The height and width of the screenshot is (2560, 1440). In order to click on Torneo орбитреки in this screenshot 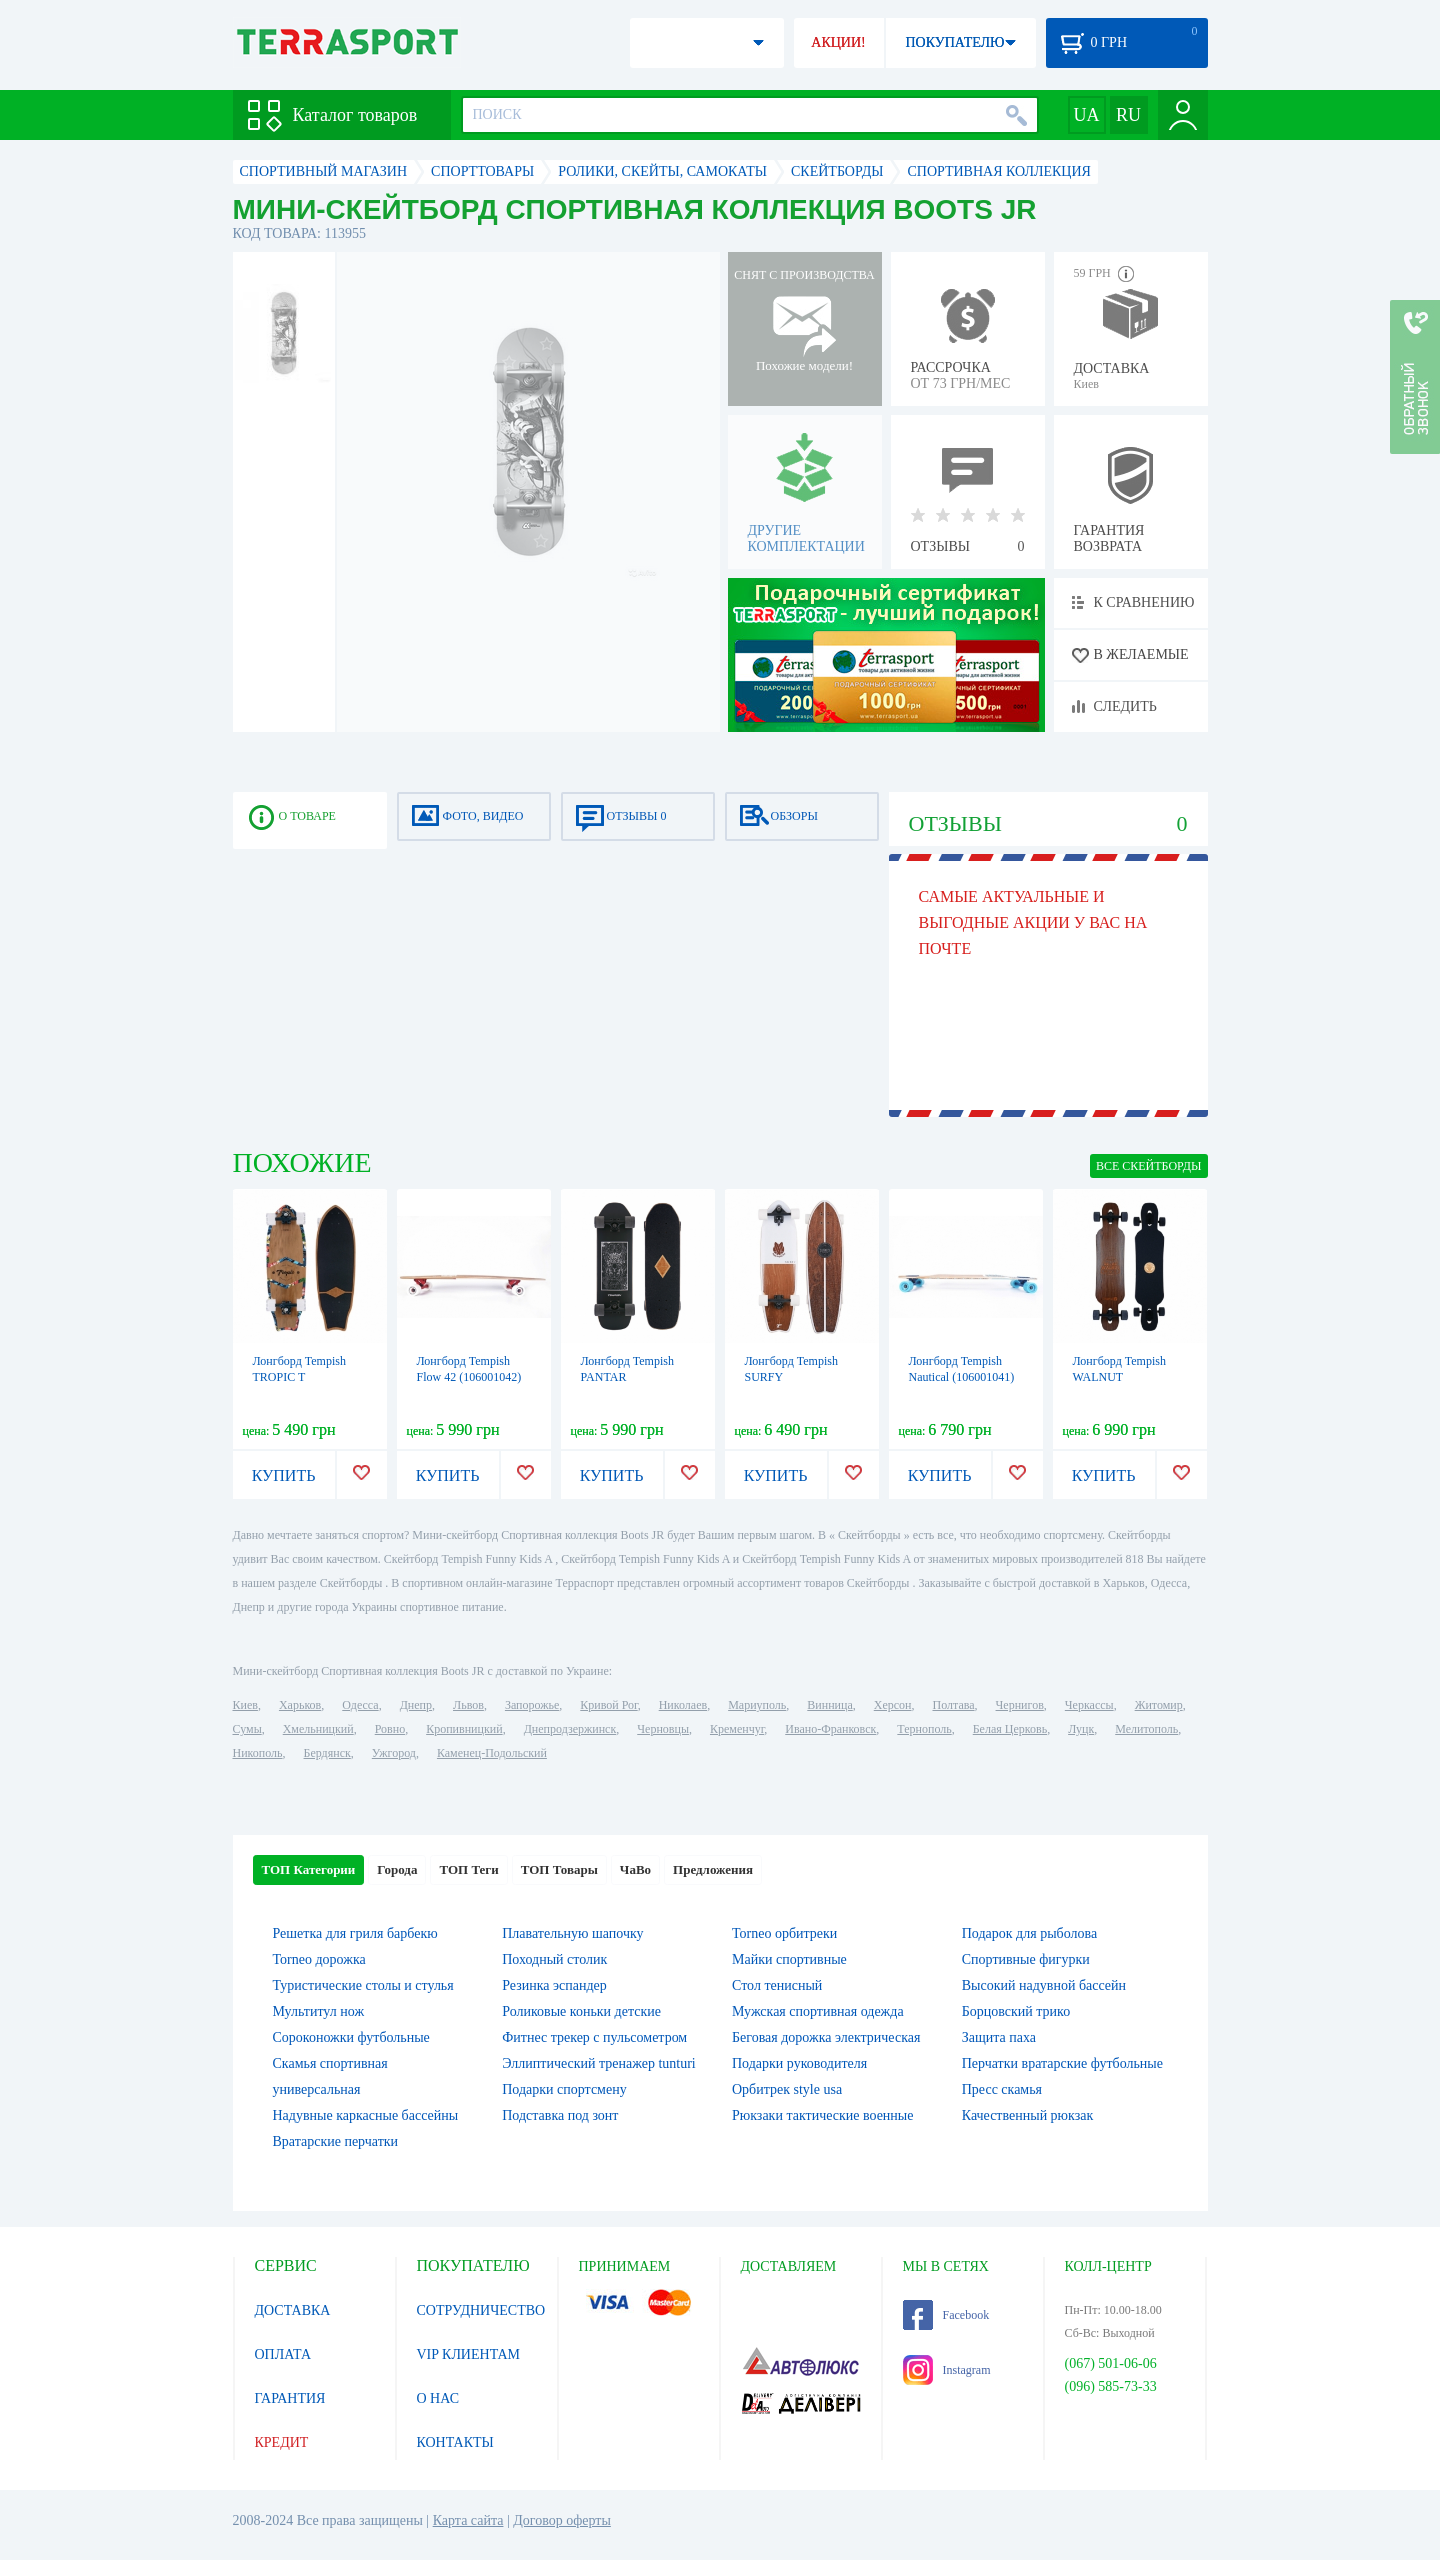, I will do `click(784, 1933)`.